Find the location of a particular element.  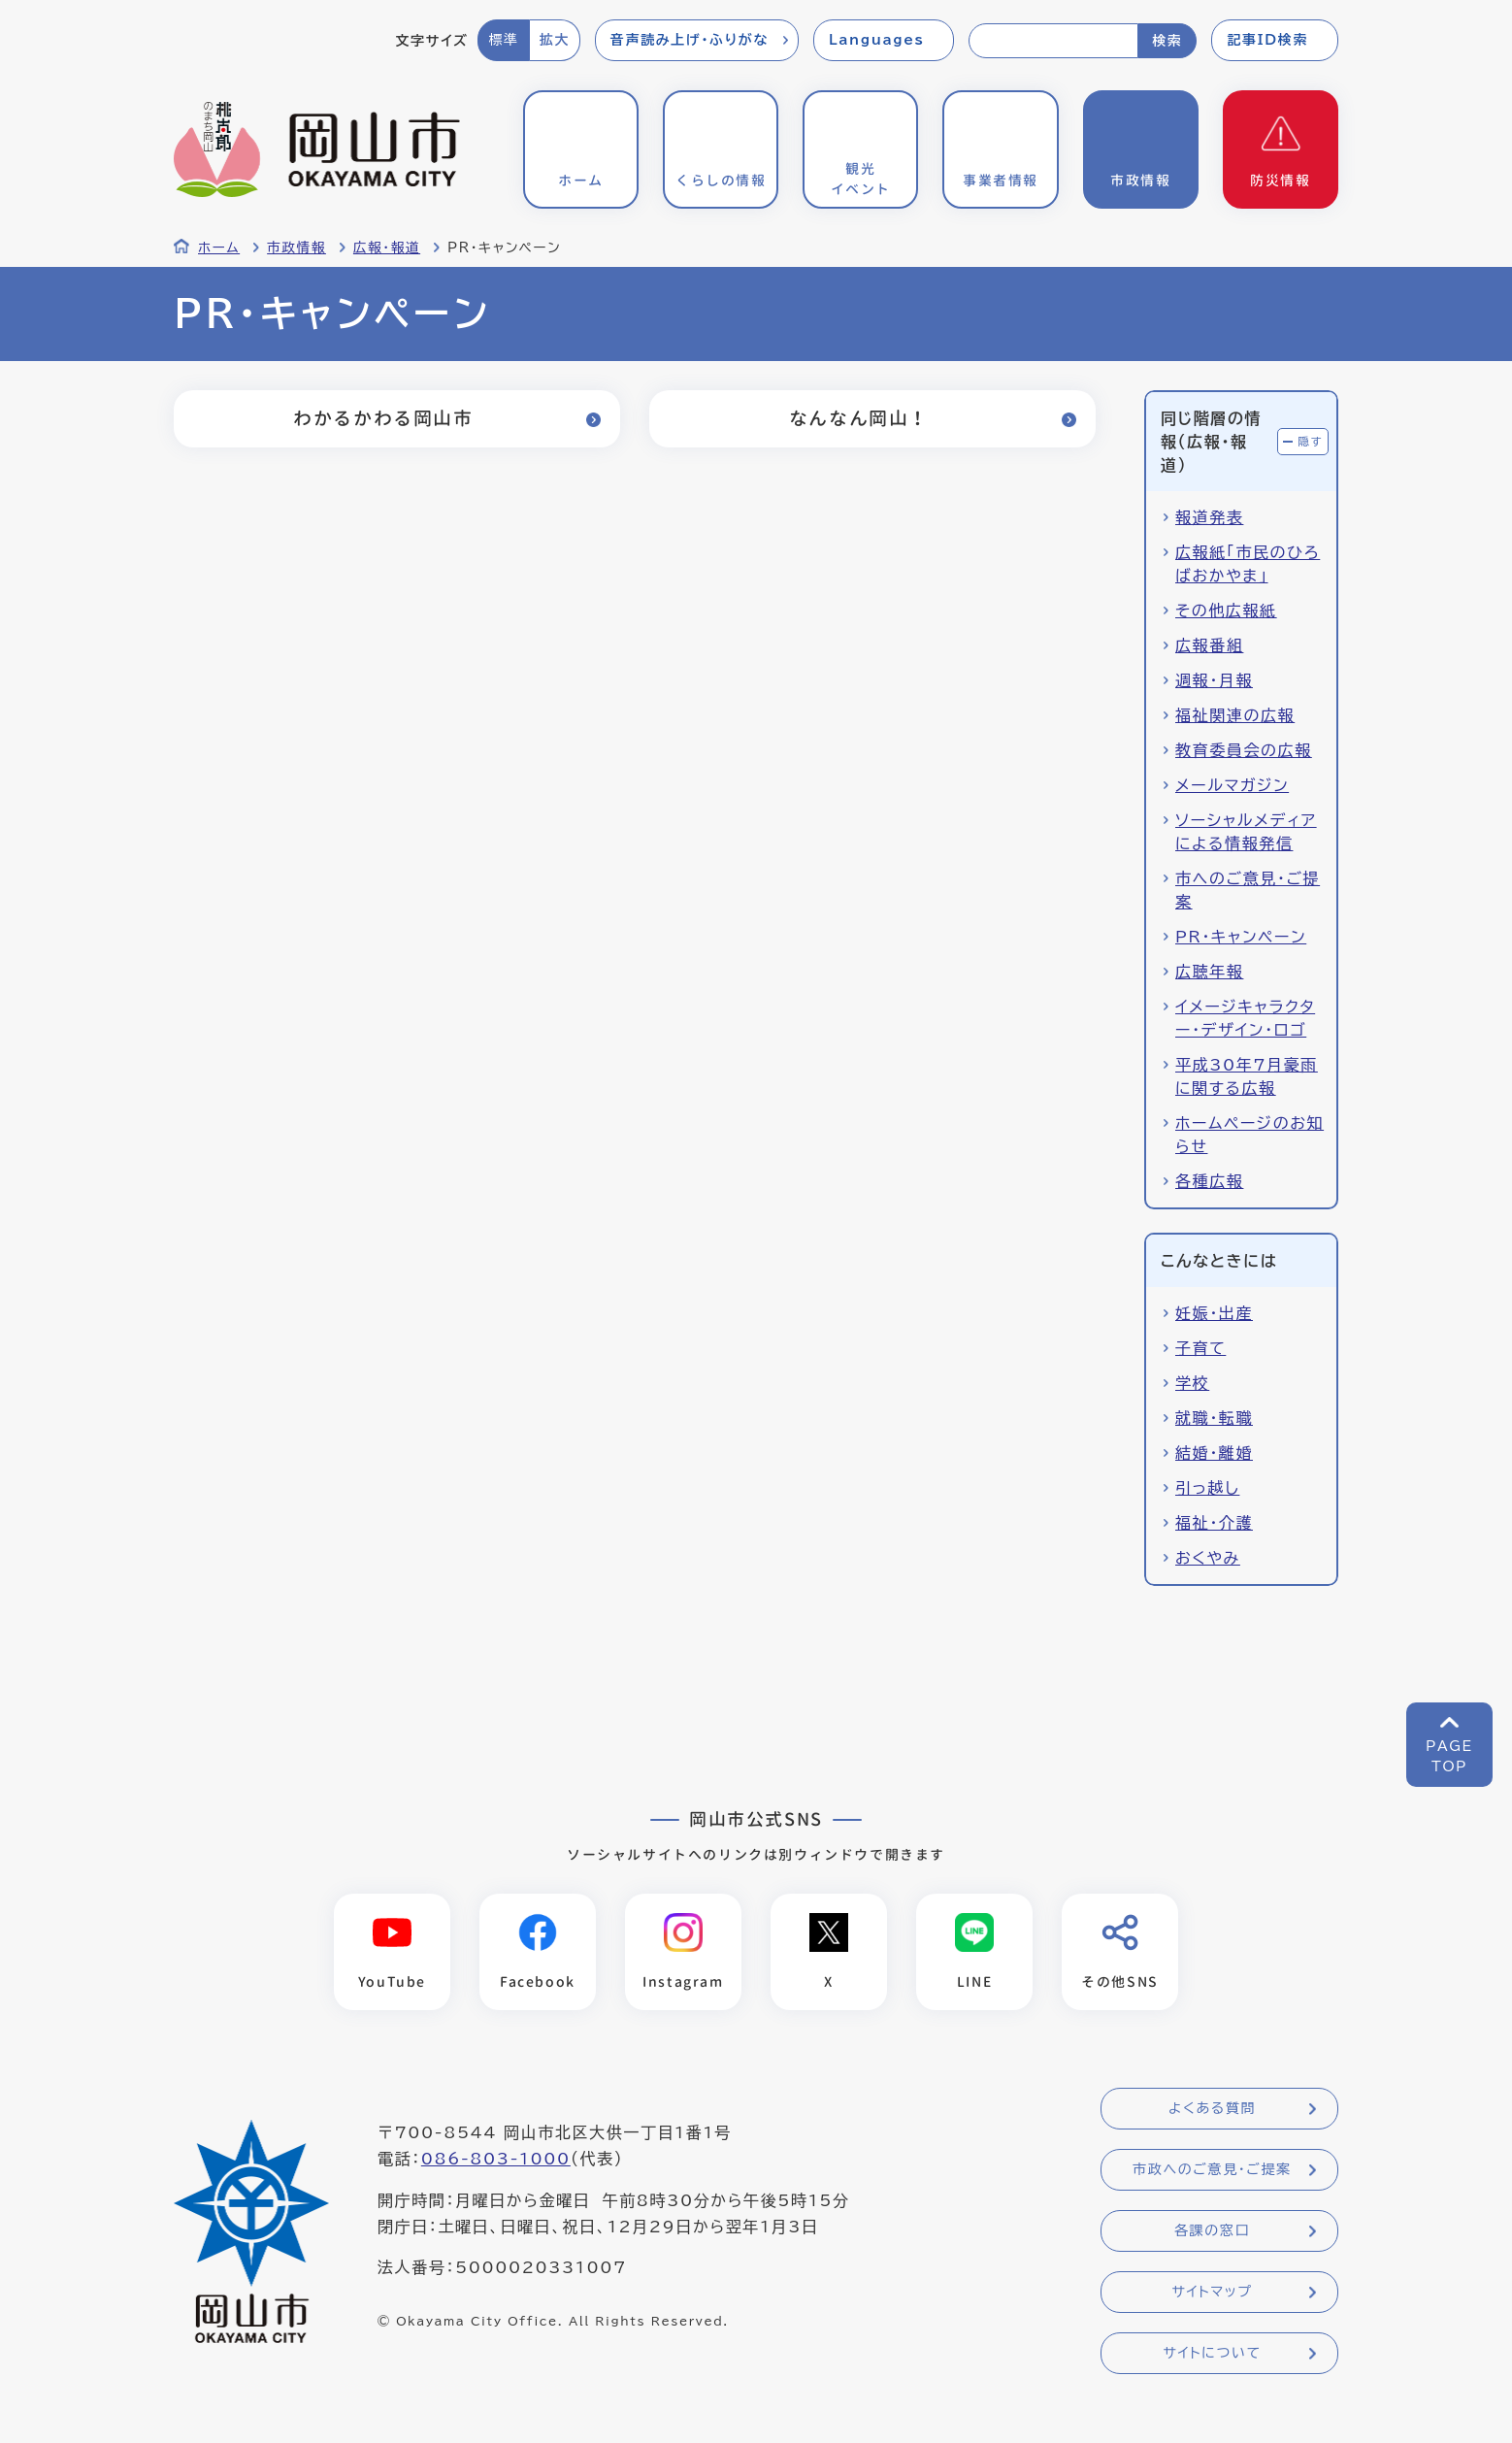

086-803-1000 is located at coordinates (496, 2159).